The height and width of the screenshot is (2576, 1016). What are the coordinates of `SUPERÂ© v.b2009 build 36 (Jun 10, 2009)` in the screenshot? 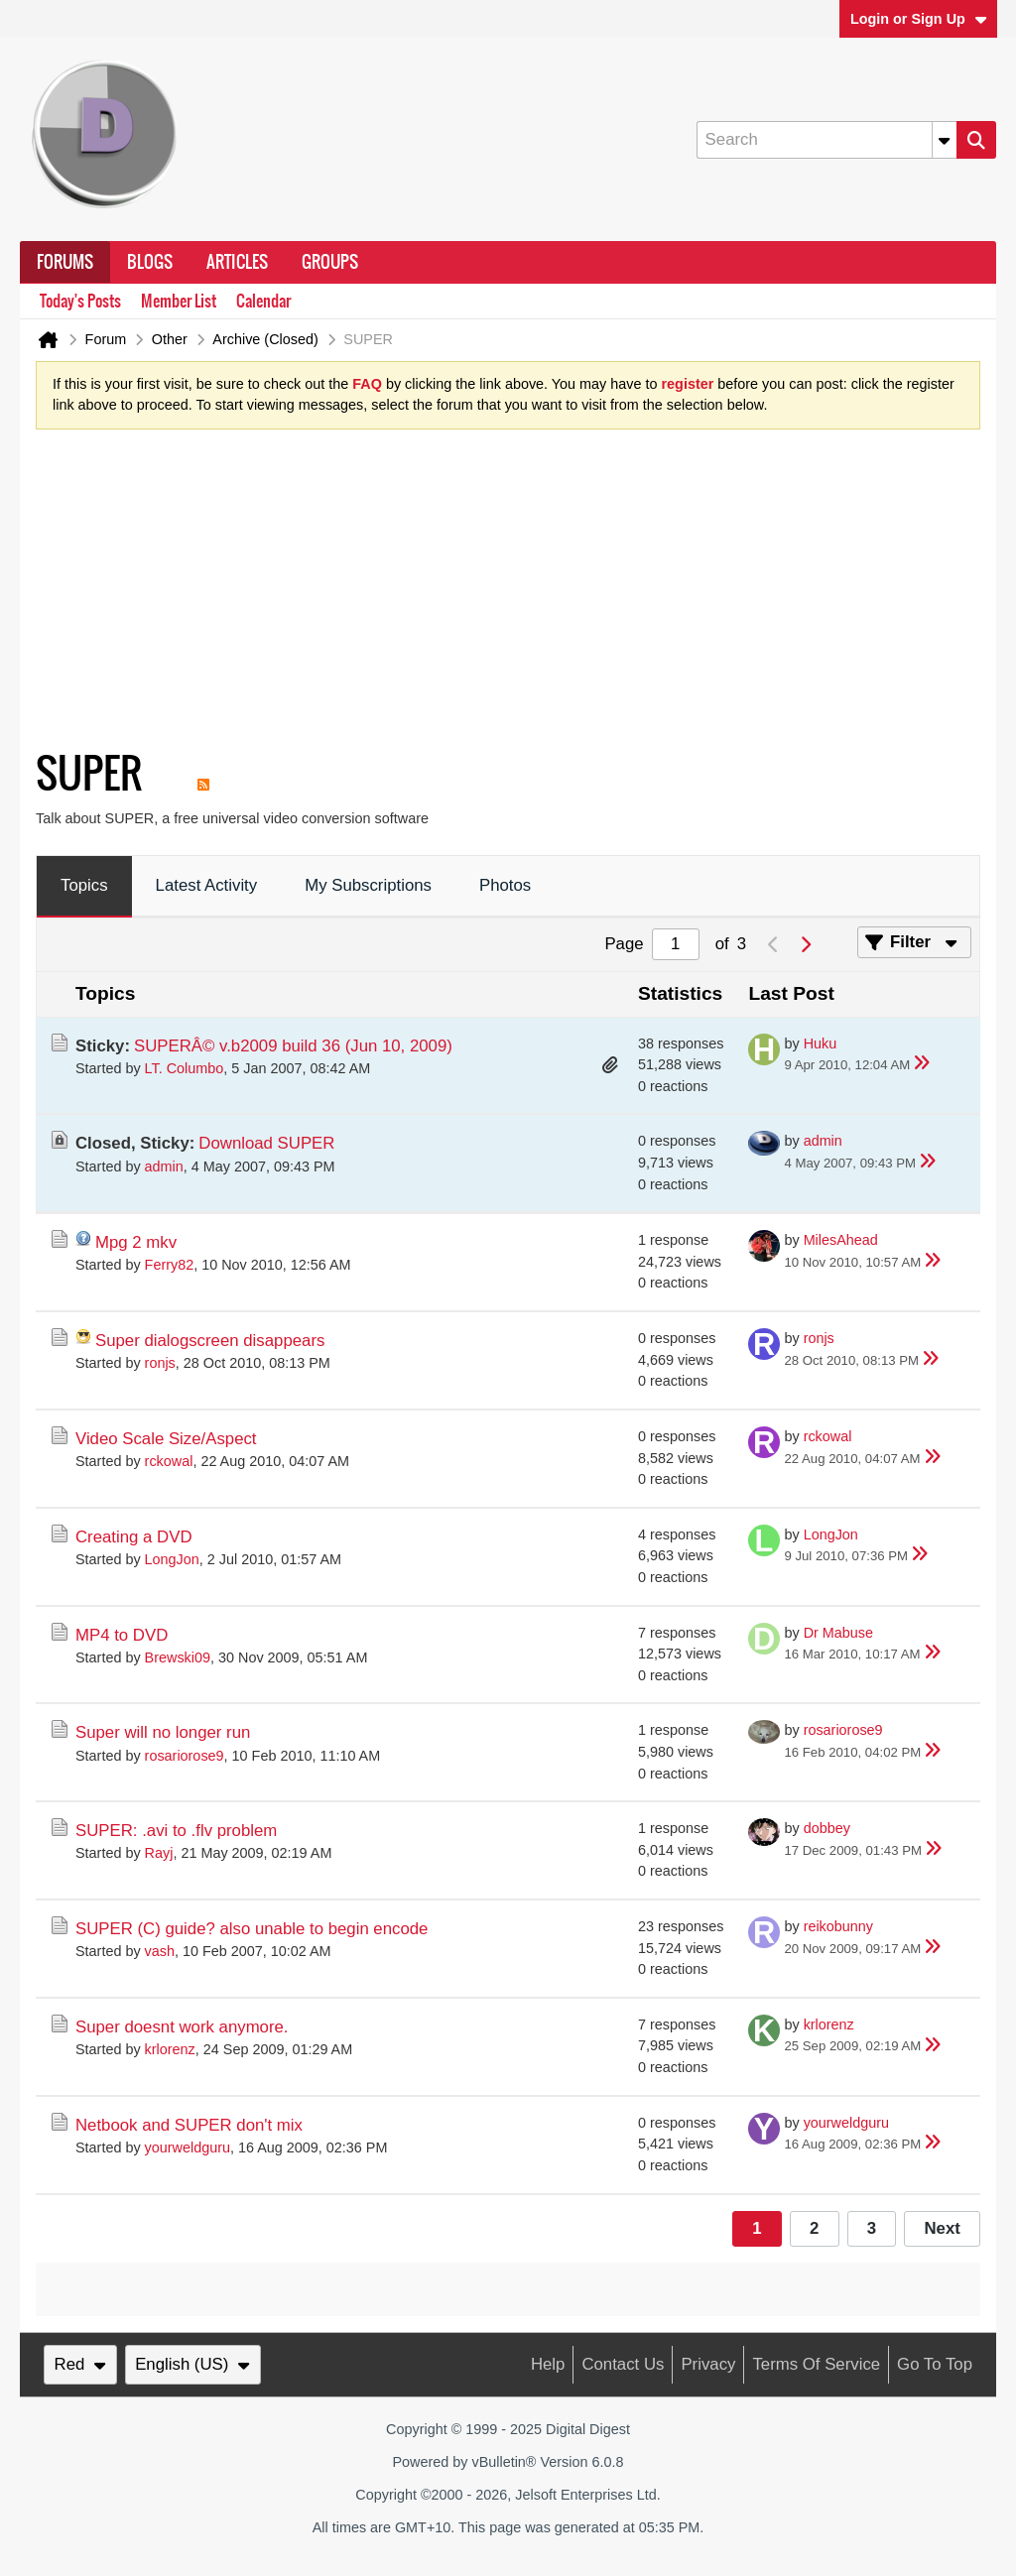 It's located at (293, 1046).